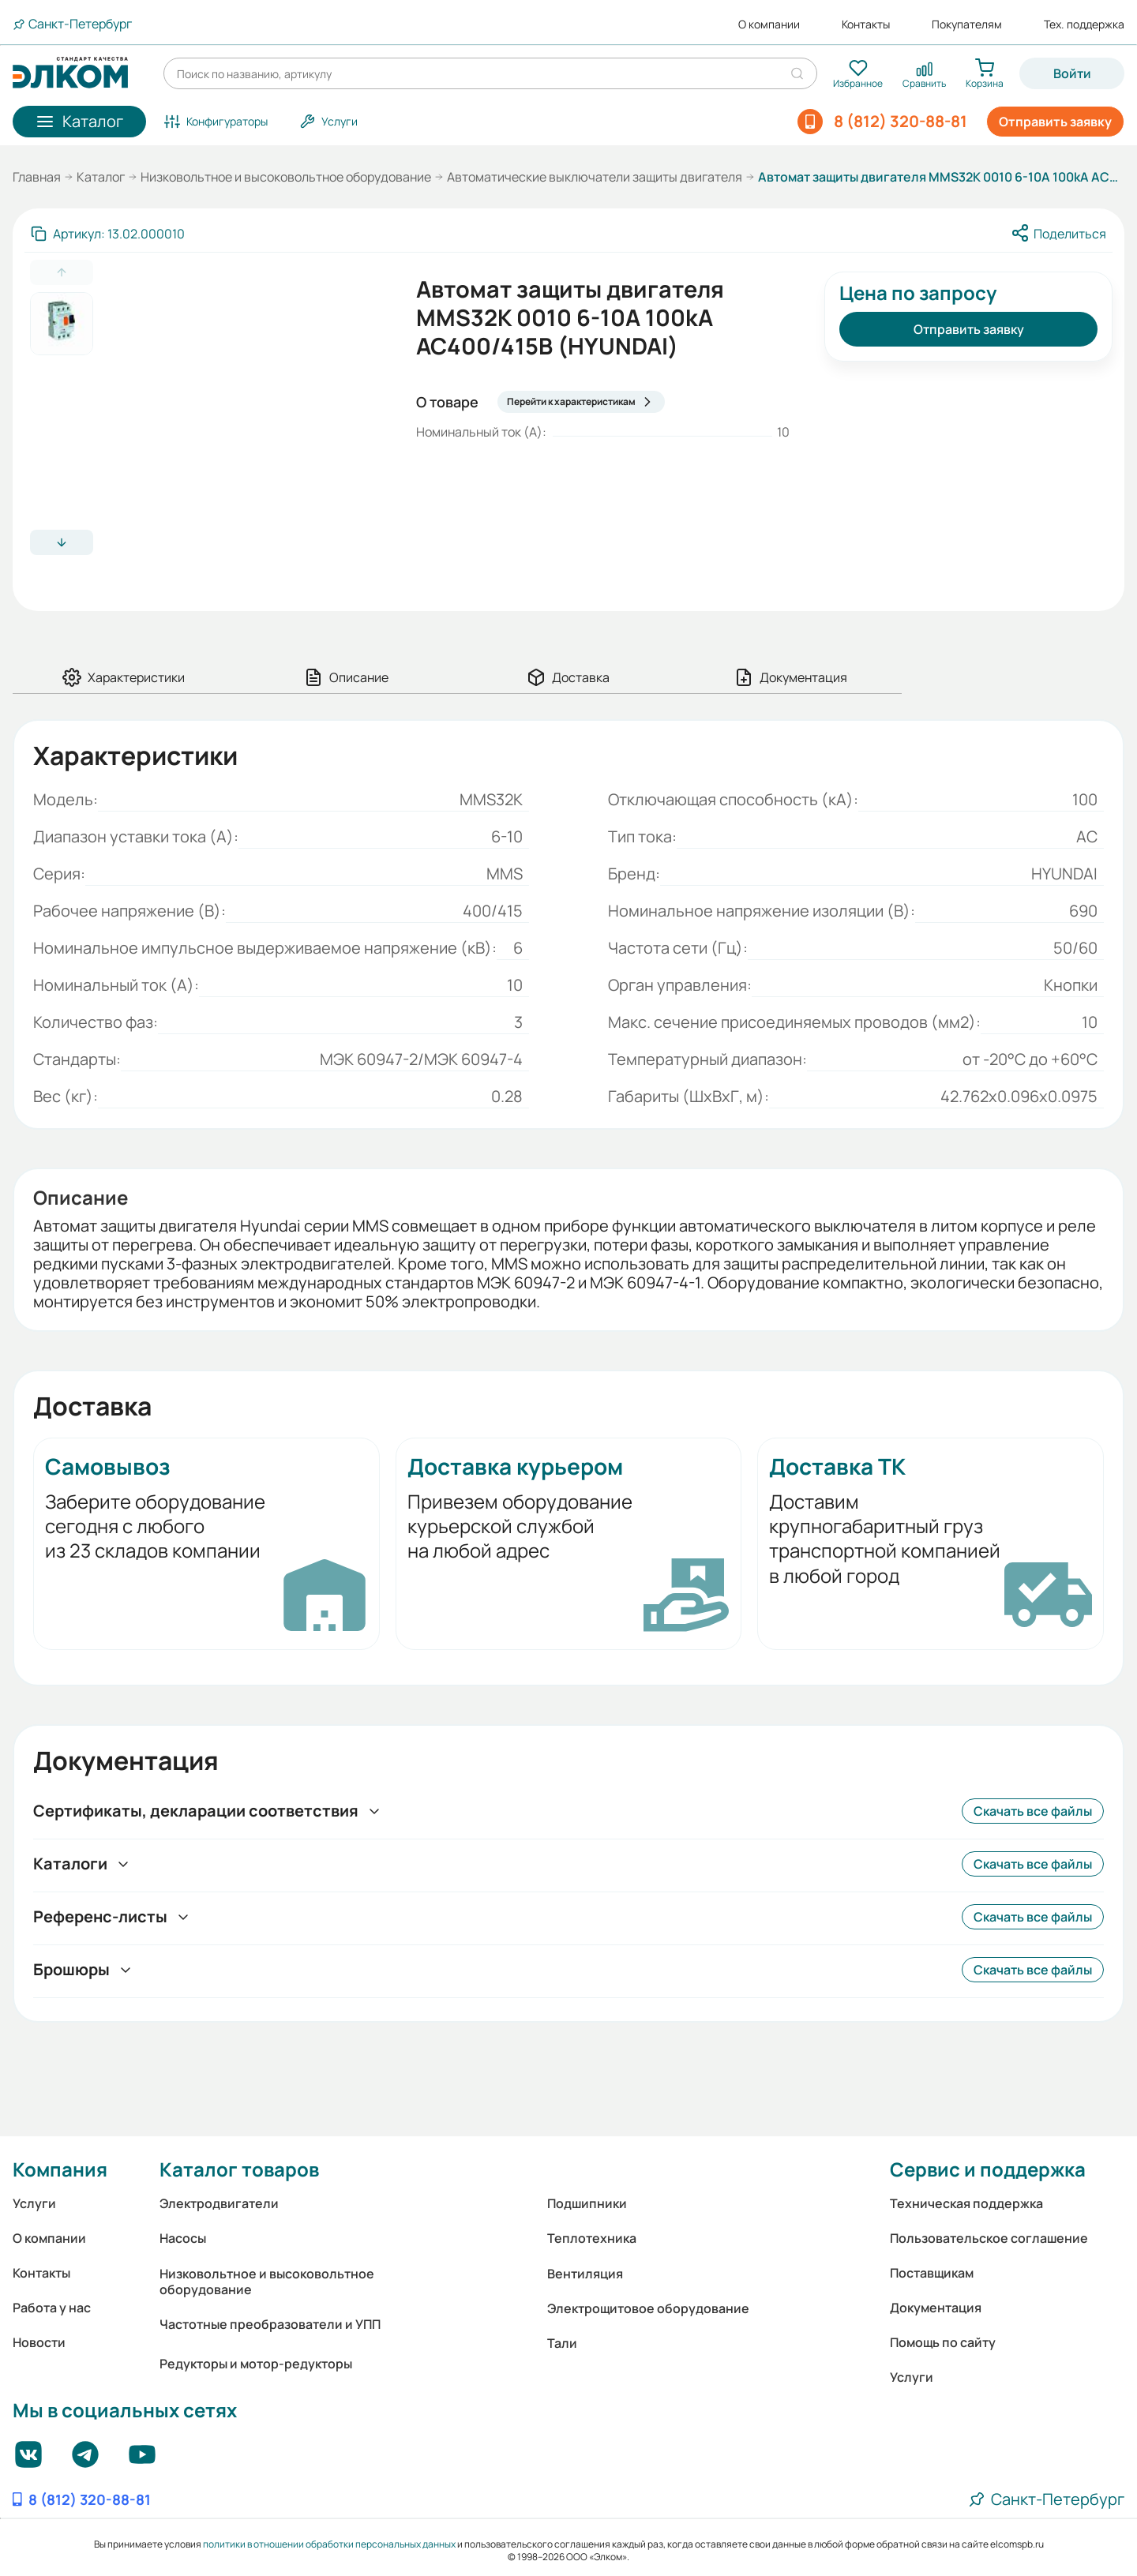  What do you see at coordinates (935, 2307) in the screenshot?
I see `Документация` at bounding box center [935, 2307].